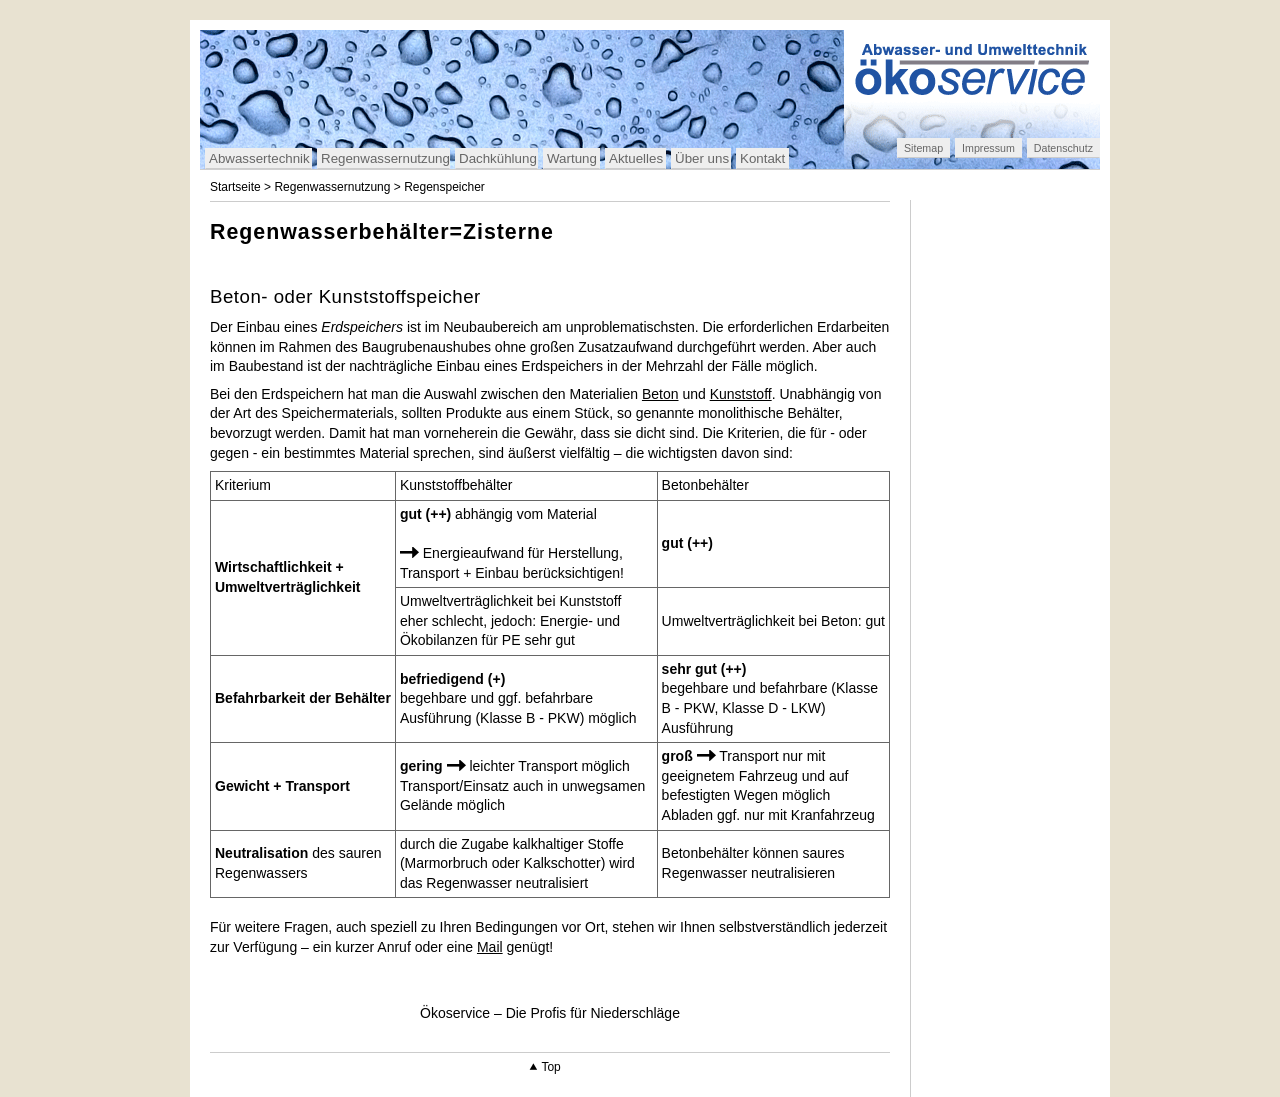 This screenshot has width=1280, height=1097. I want to click on Top, so click(550, 1067).